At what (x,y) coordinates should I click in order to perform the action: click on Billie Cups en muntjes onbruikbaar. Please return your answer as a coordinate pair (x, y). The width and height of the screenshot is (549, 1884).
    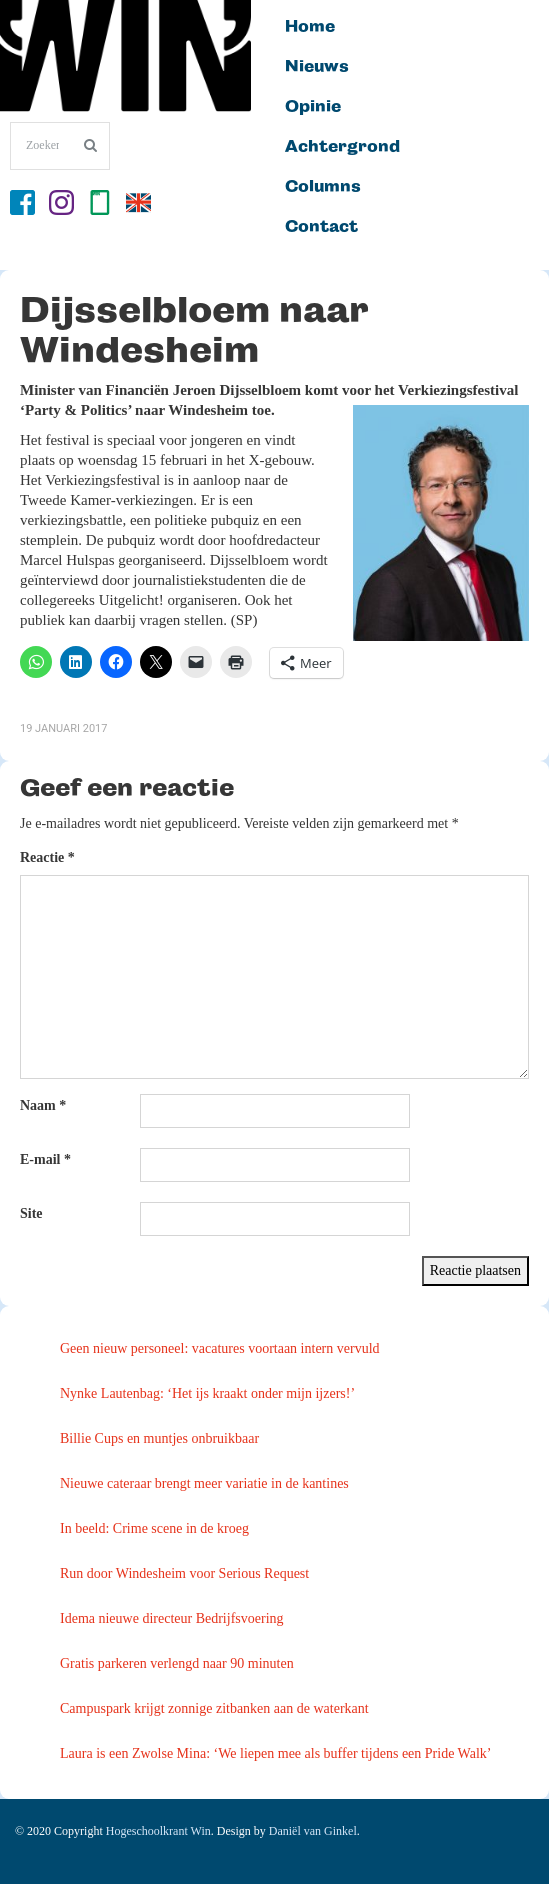
    Looking at the image, I should click on (159, 1438).